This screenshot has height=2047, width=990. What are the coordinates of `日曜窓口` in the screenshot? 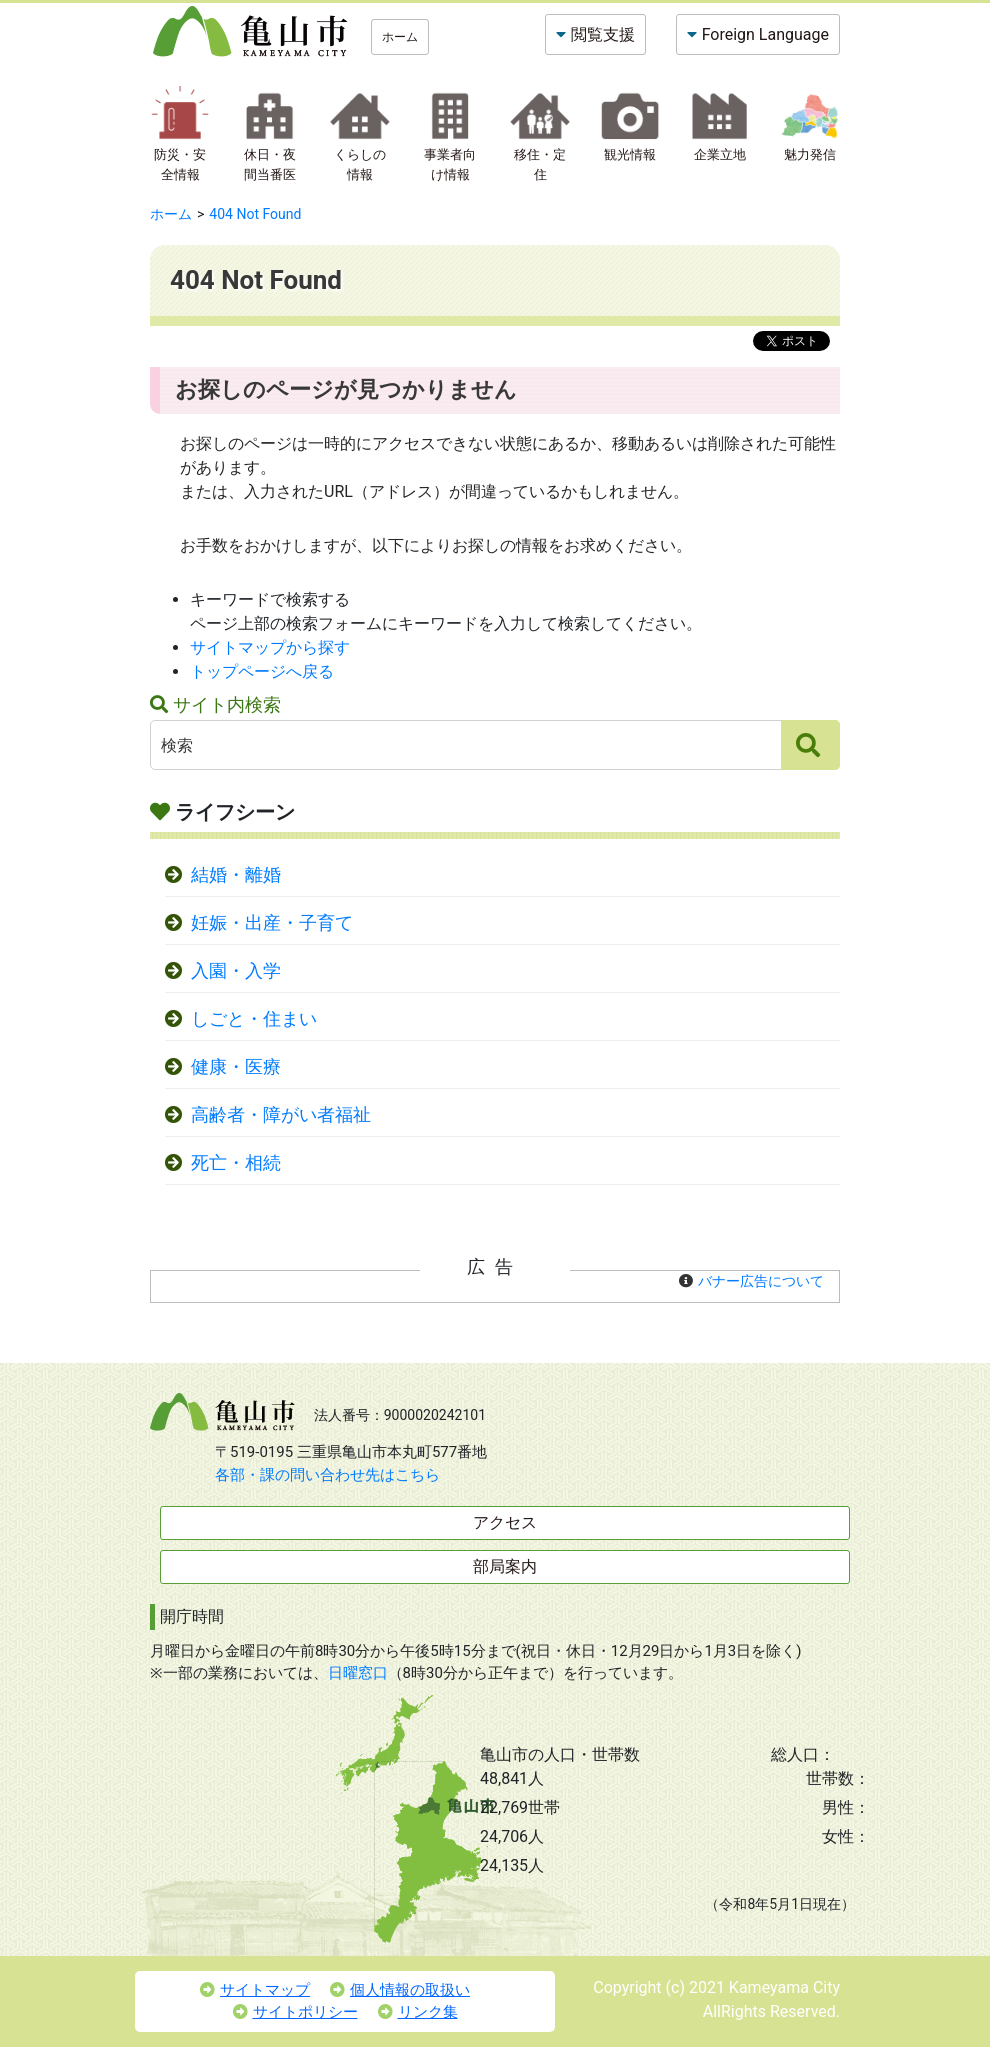 It's located at (358, 1673).